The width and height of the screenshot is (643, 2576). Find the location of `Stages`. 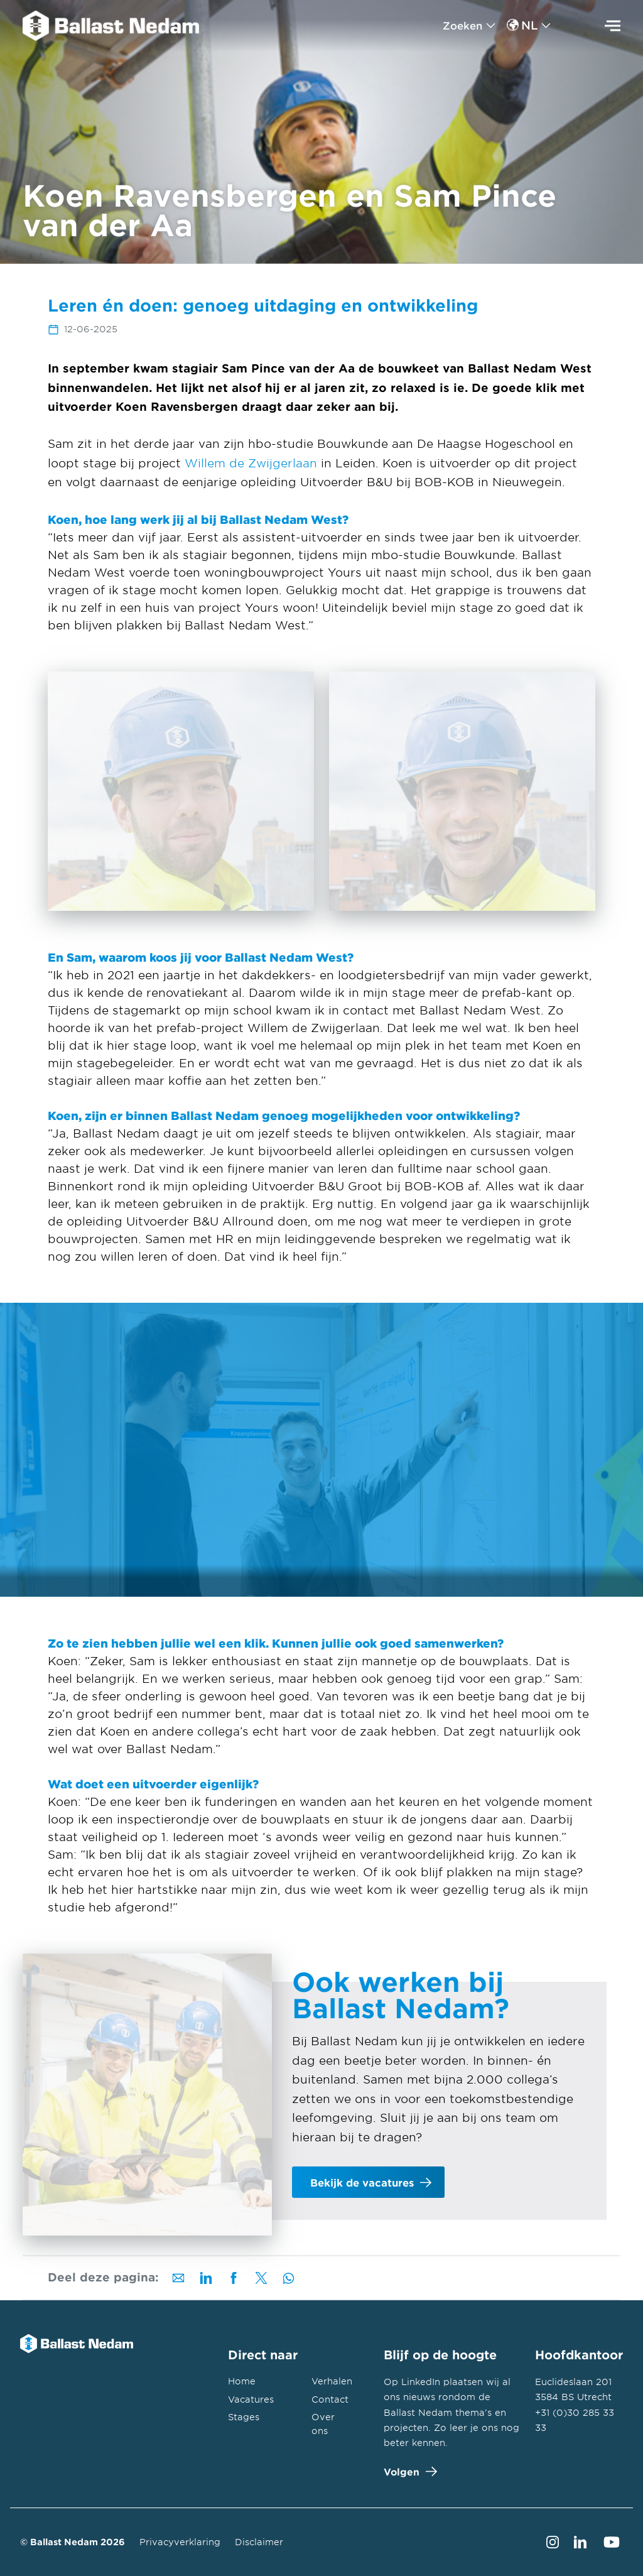

Stages is located at coordinates (243, 2416).